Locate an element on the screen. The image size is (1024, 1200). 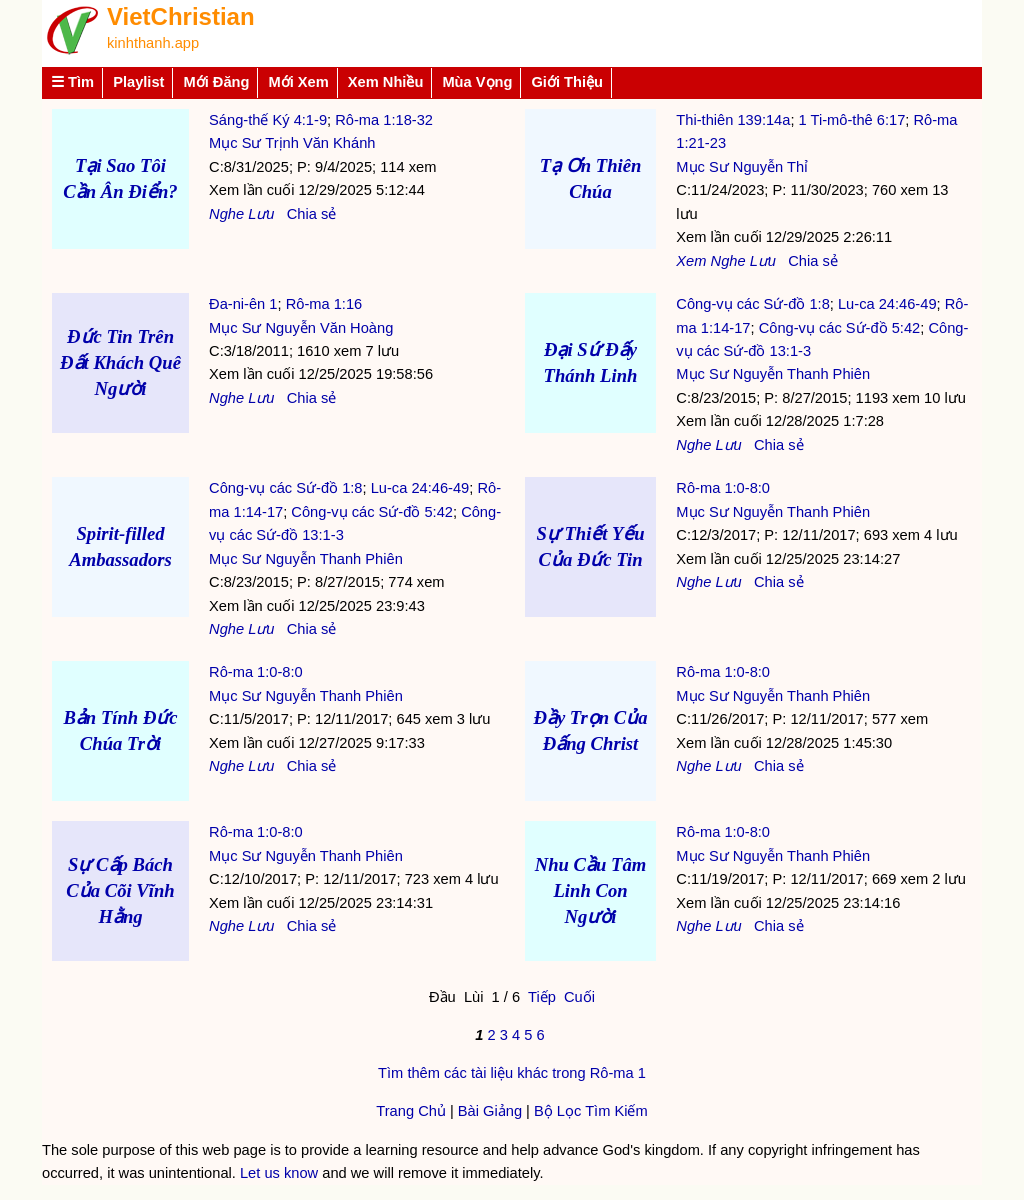
Xem Nhiều is located at coordinates (386, 82).